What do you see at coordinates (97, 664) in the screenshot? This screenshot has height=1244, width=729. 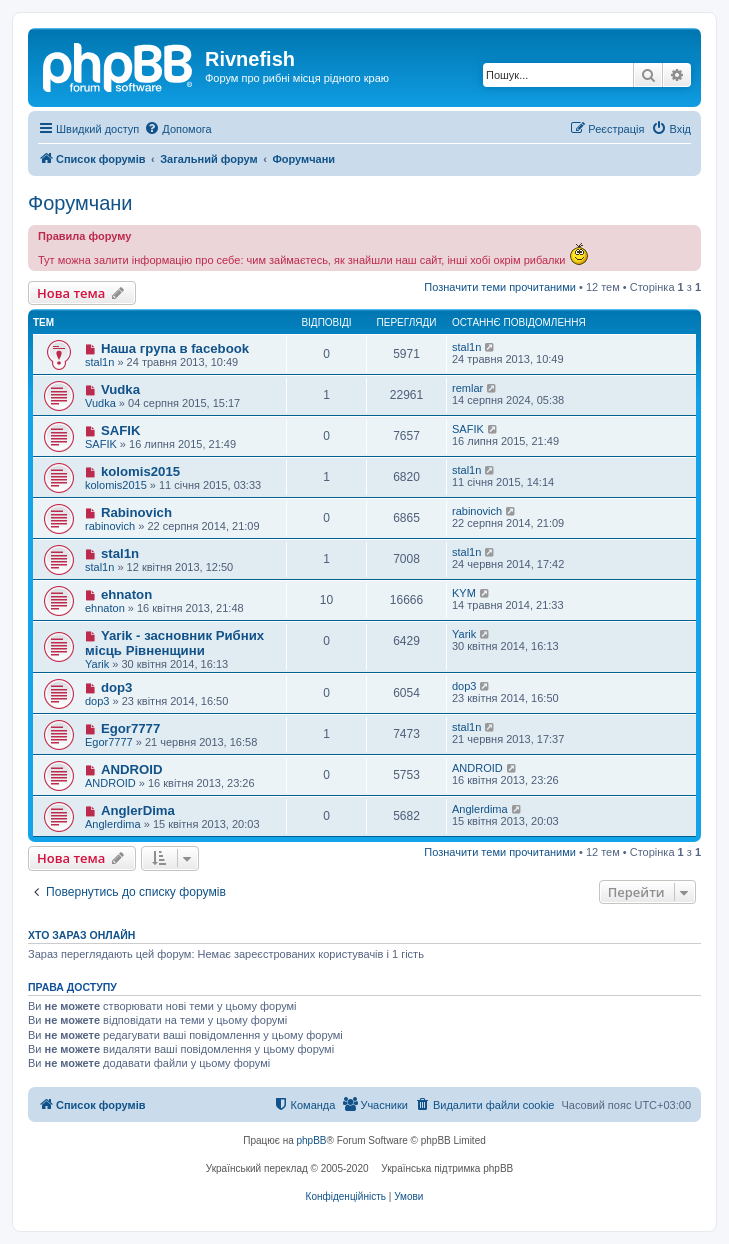 I see `Yarik` at bounding box center [97, 664].